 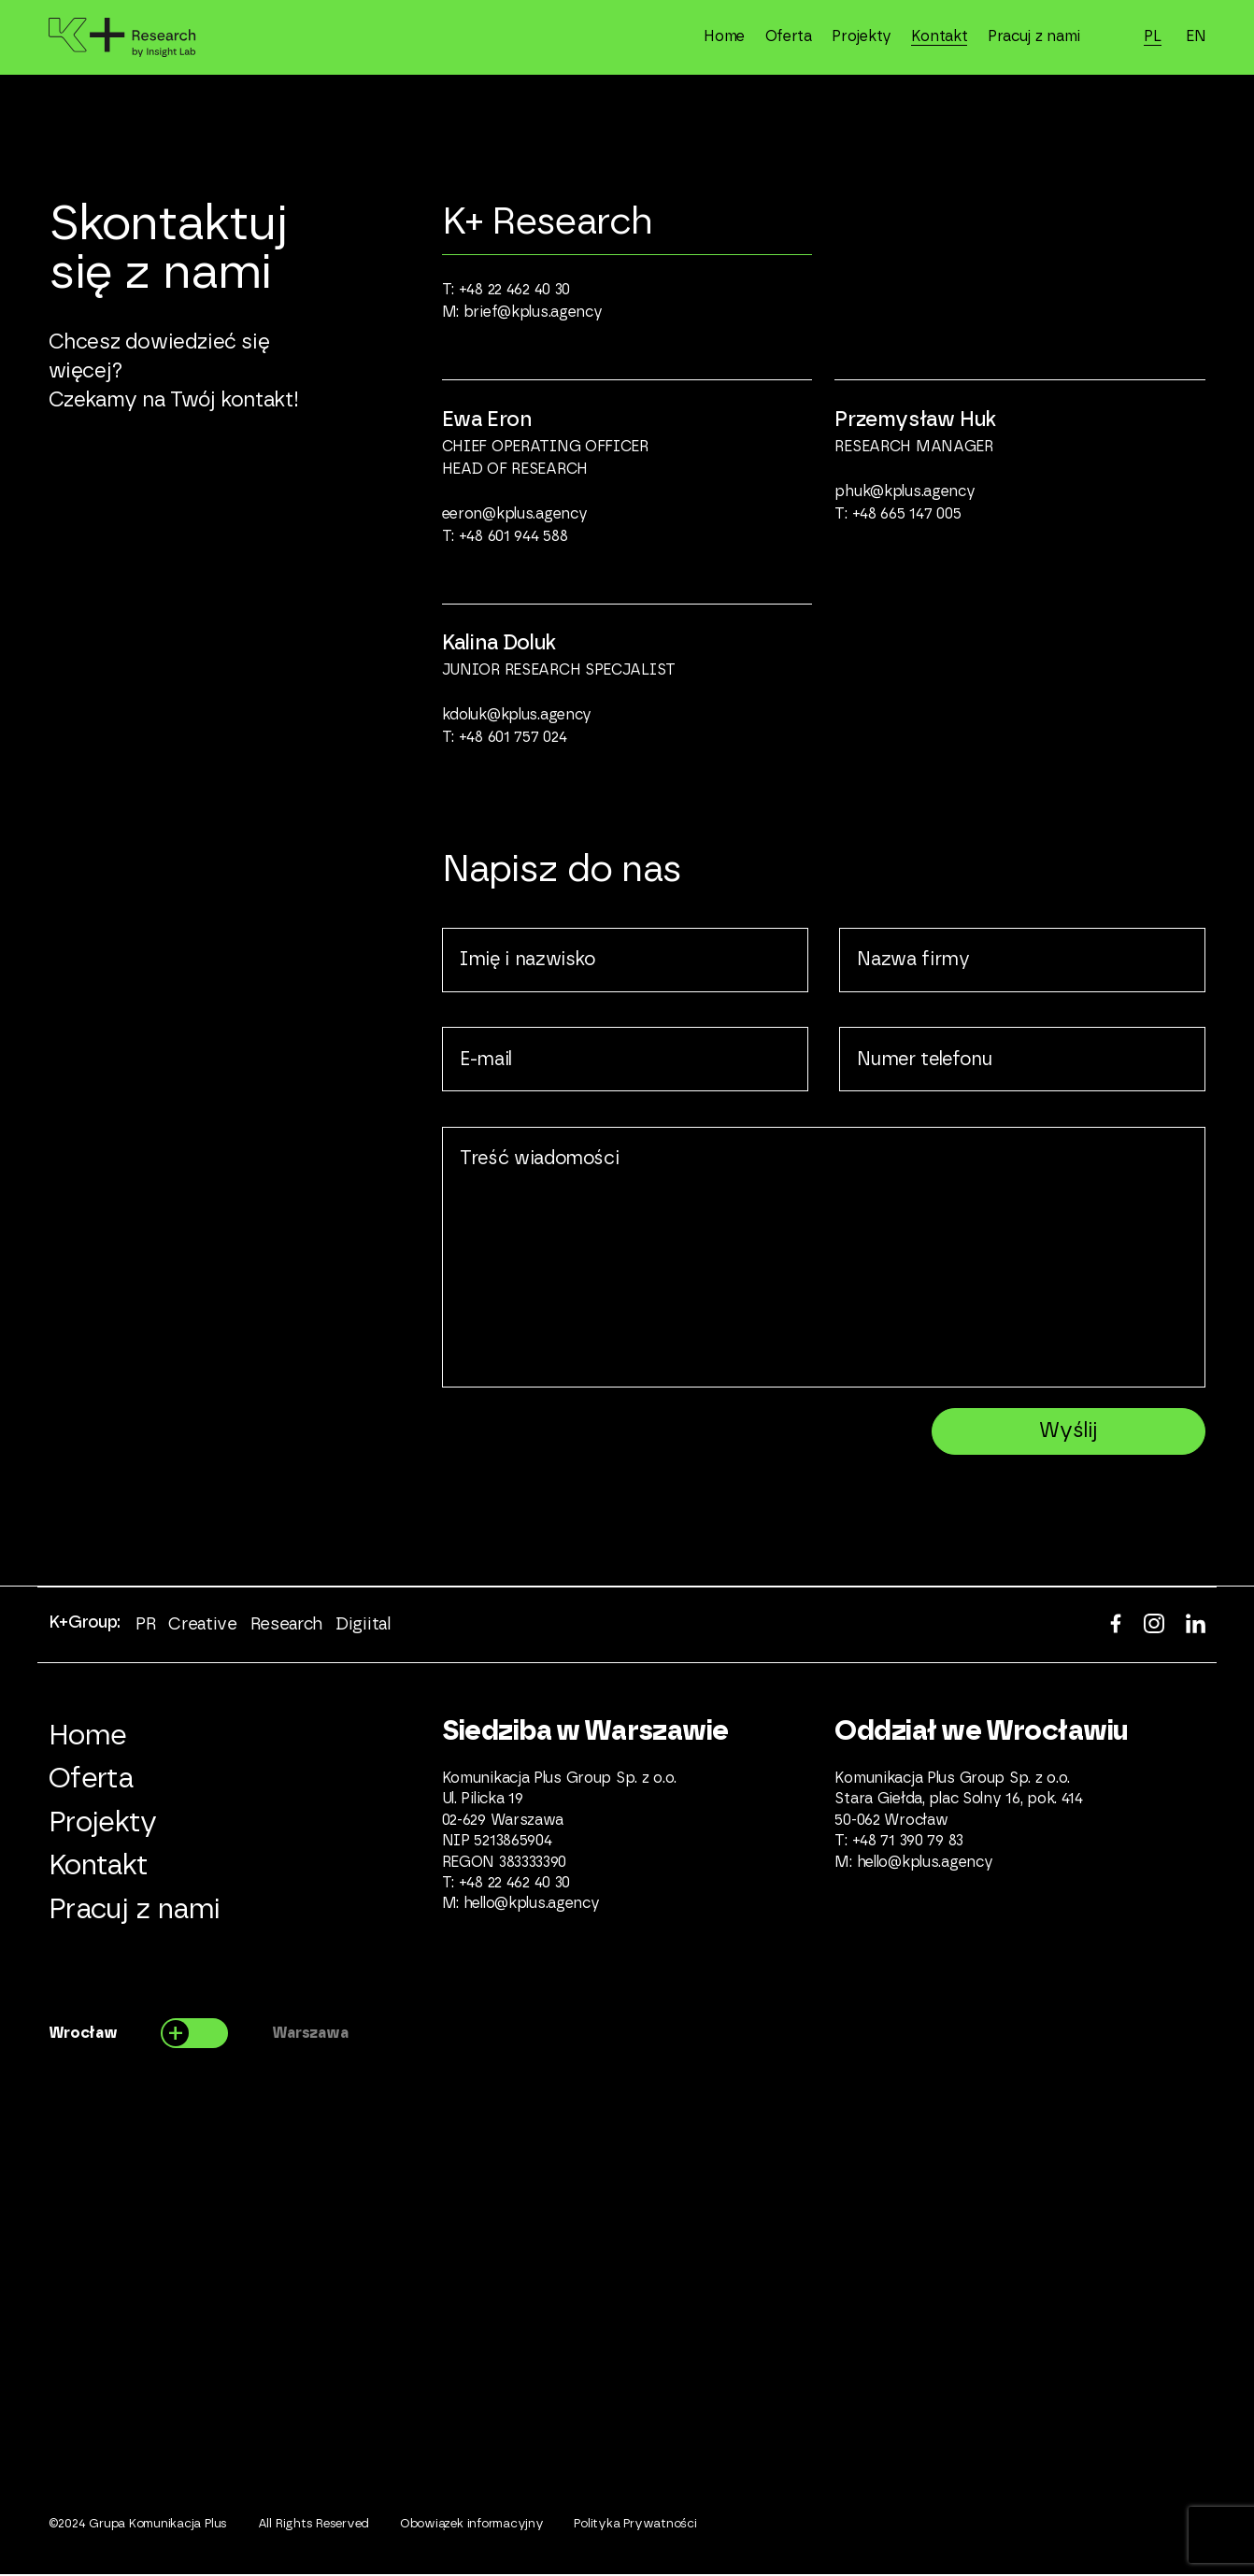 I want to click on +48 71 390 79 83, so click(x=907, y=1842).